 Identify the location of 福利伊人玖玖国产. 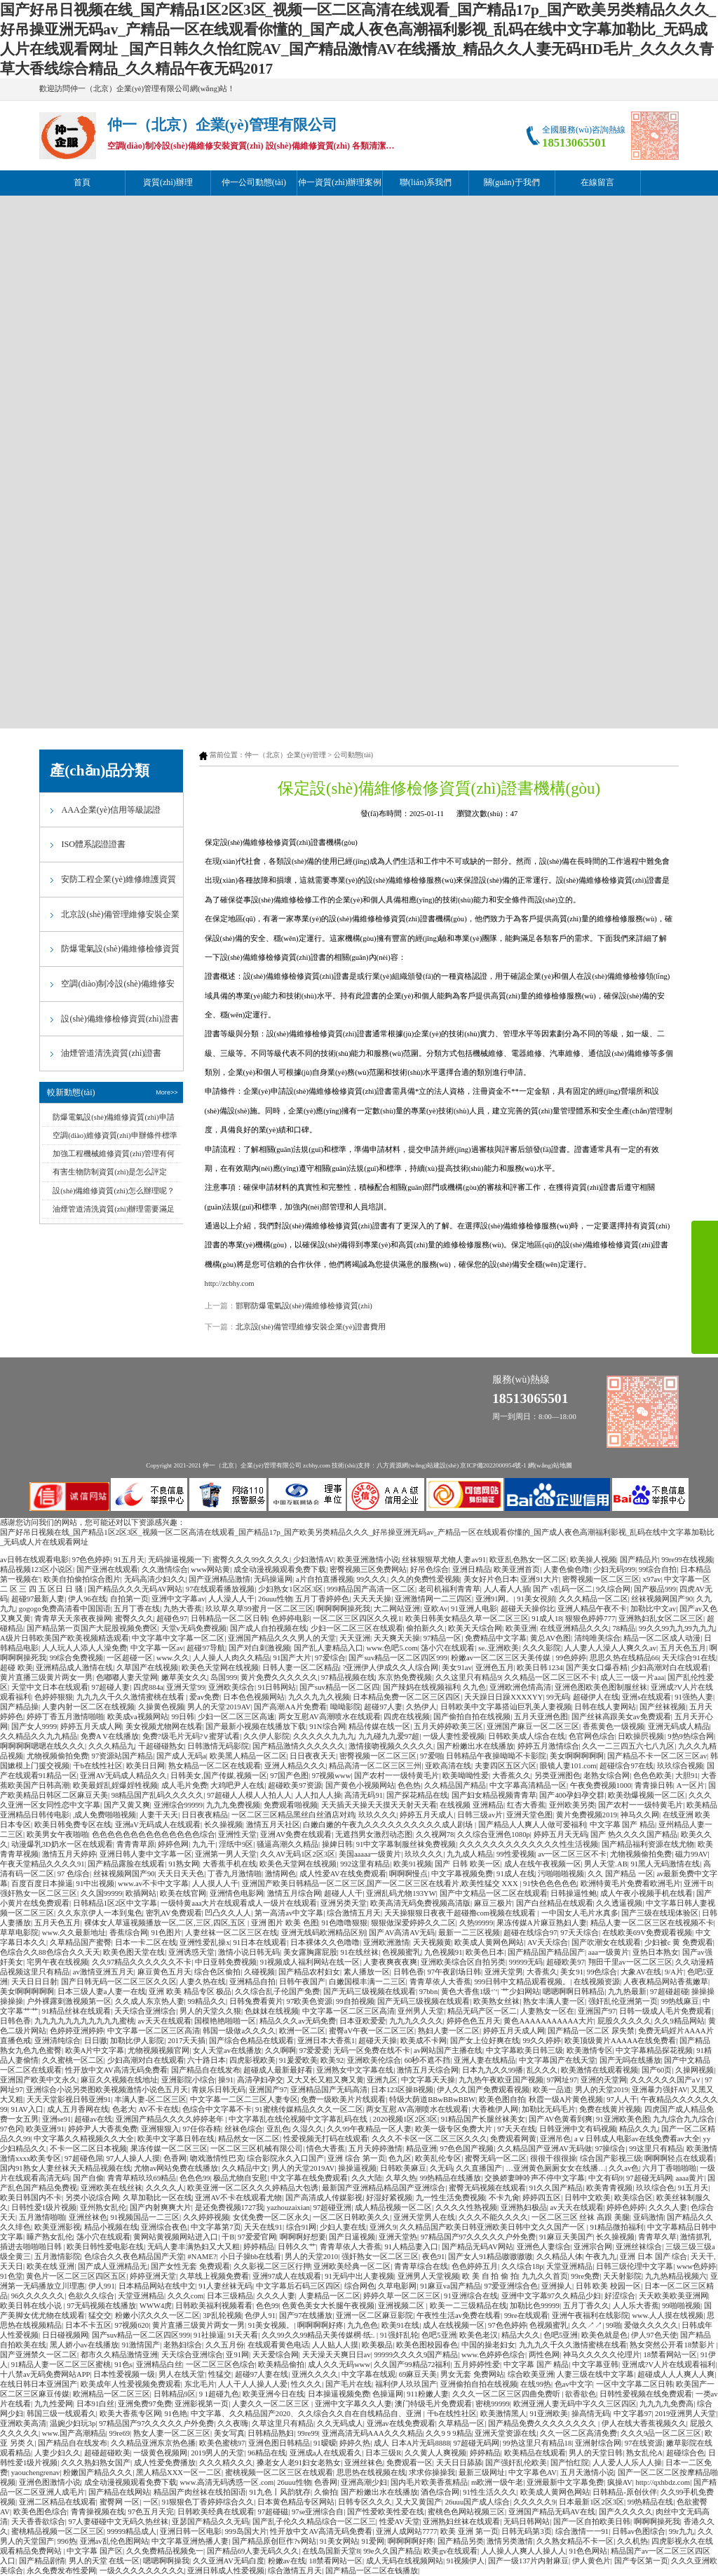
(406, 2384).